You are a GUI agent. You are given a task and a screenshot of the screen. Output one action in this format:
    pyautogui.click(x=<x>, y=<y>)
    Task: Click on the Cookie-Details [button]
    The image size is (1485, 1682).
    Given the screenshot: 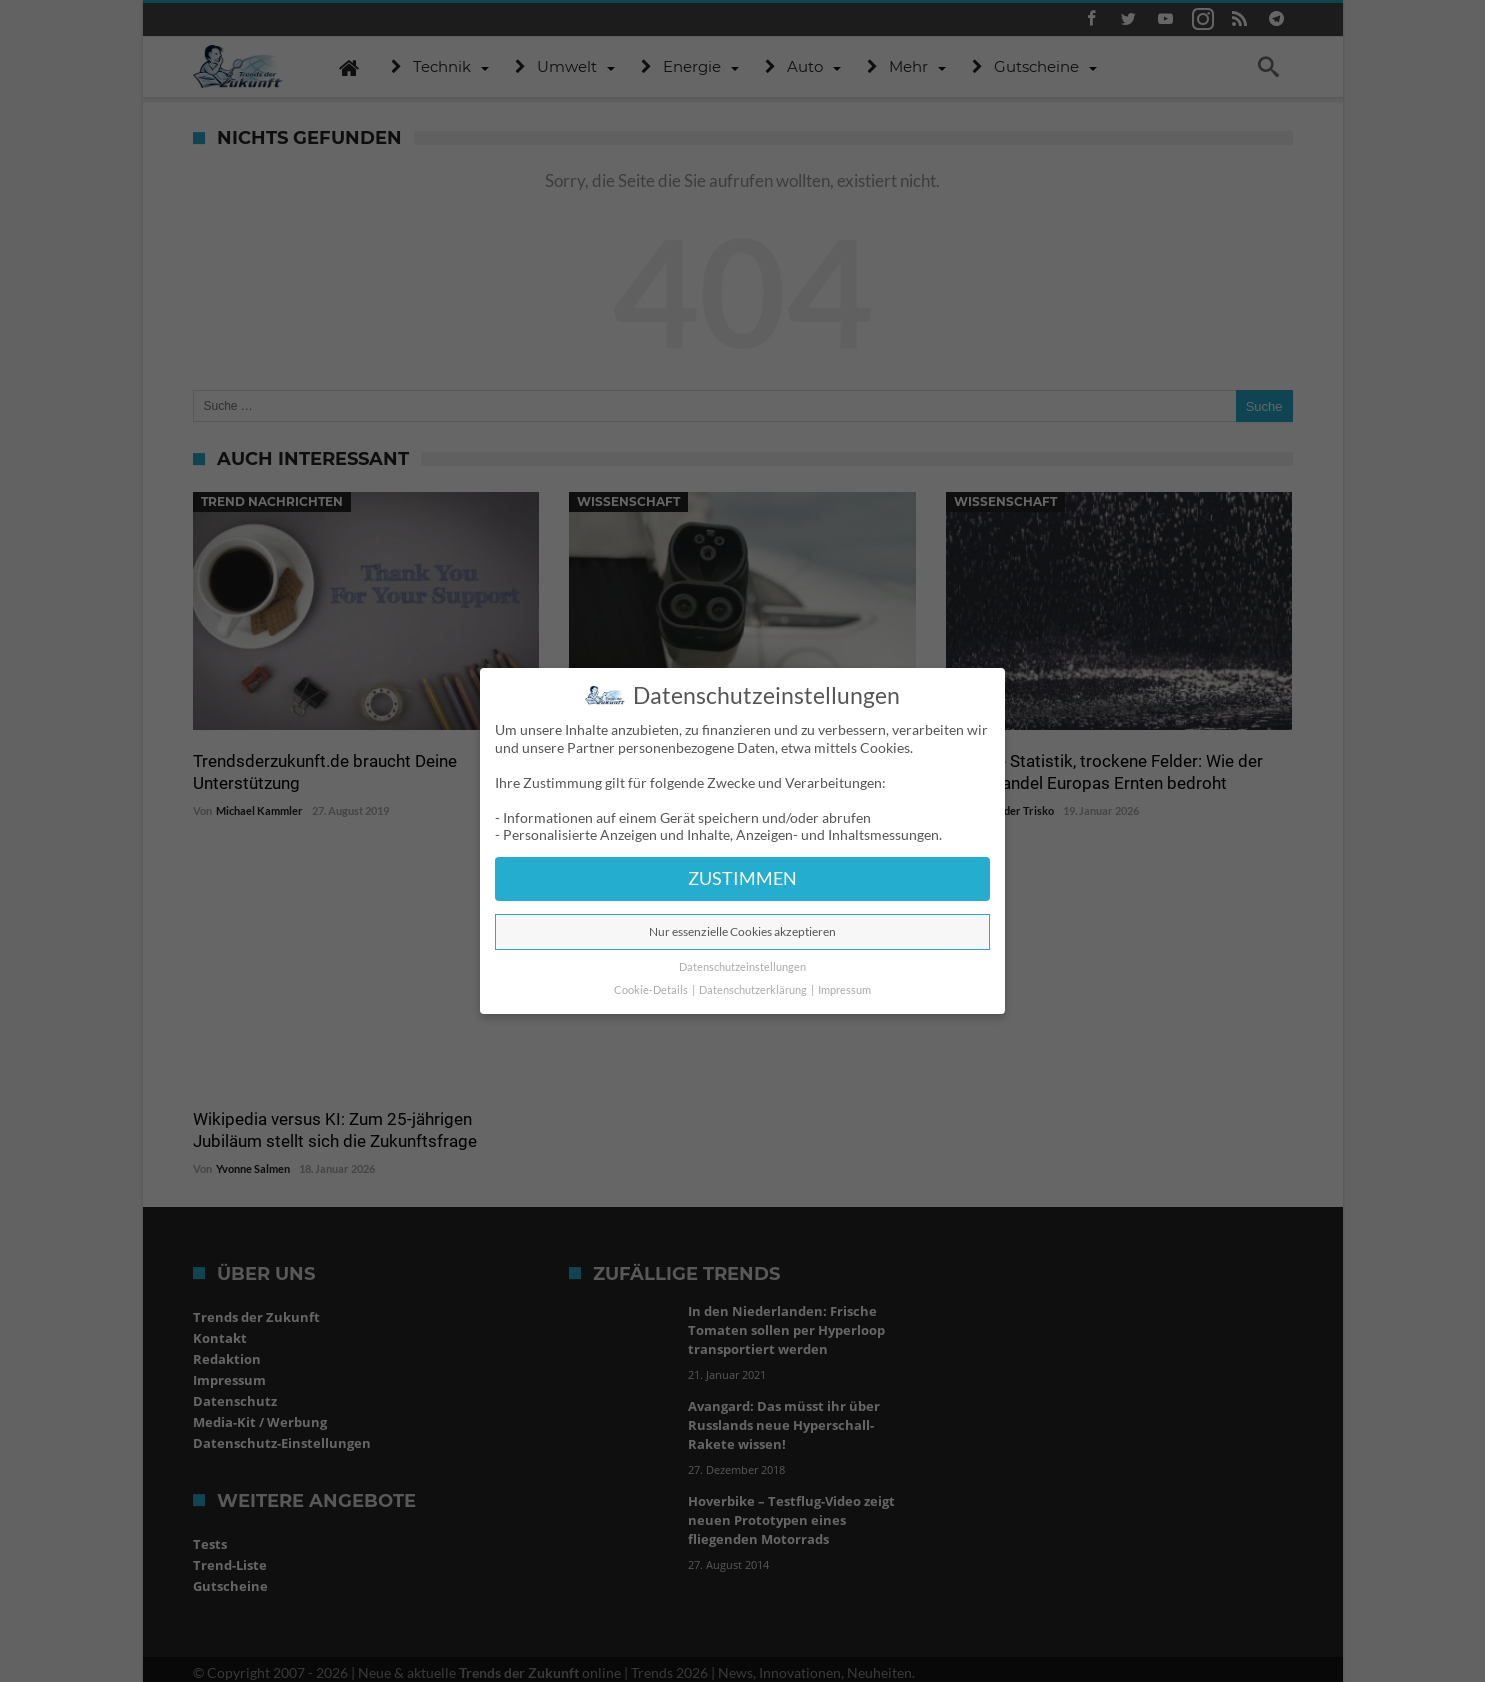 What is the action you would take?
    pyautogui.click(x=652, y=990)
    